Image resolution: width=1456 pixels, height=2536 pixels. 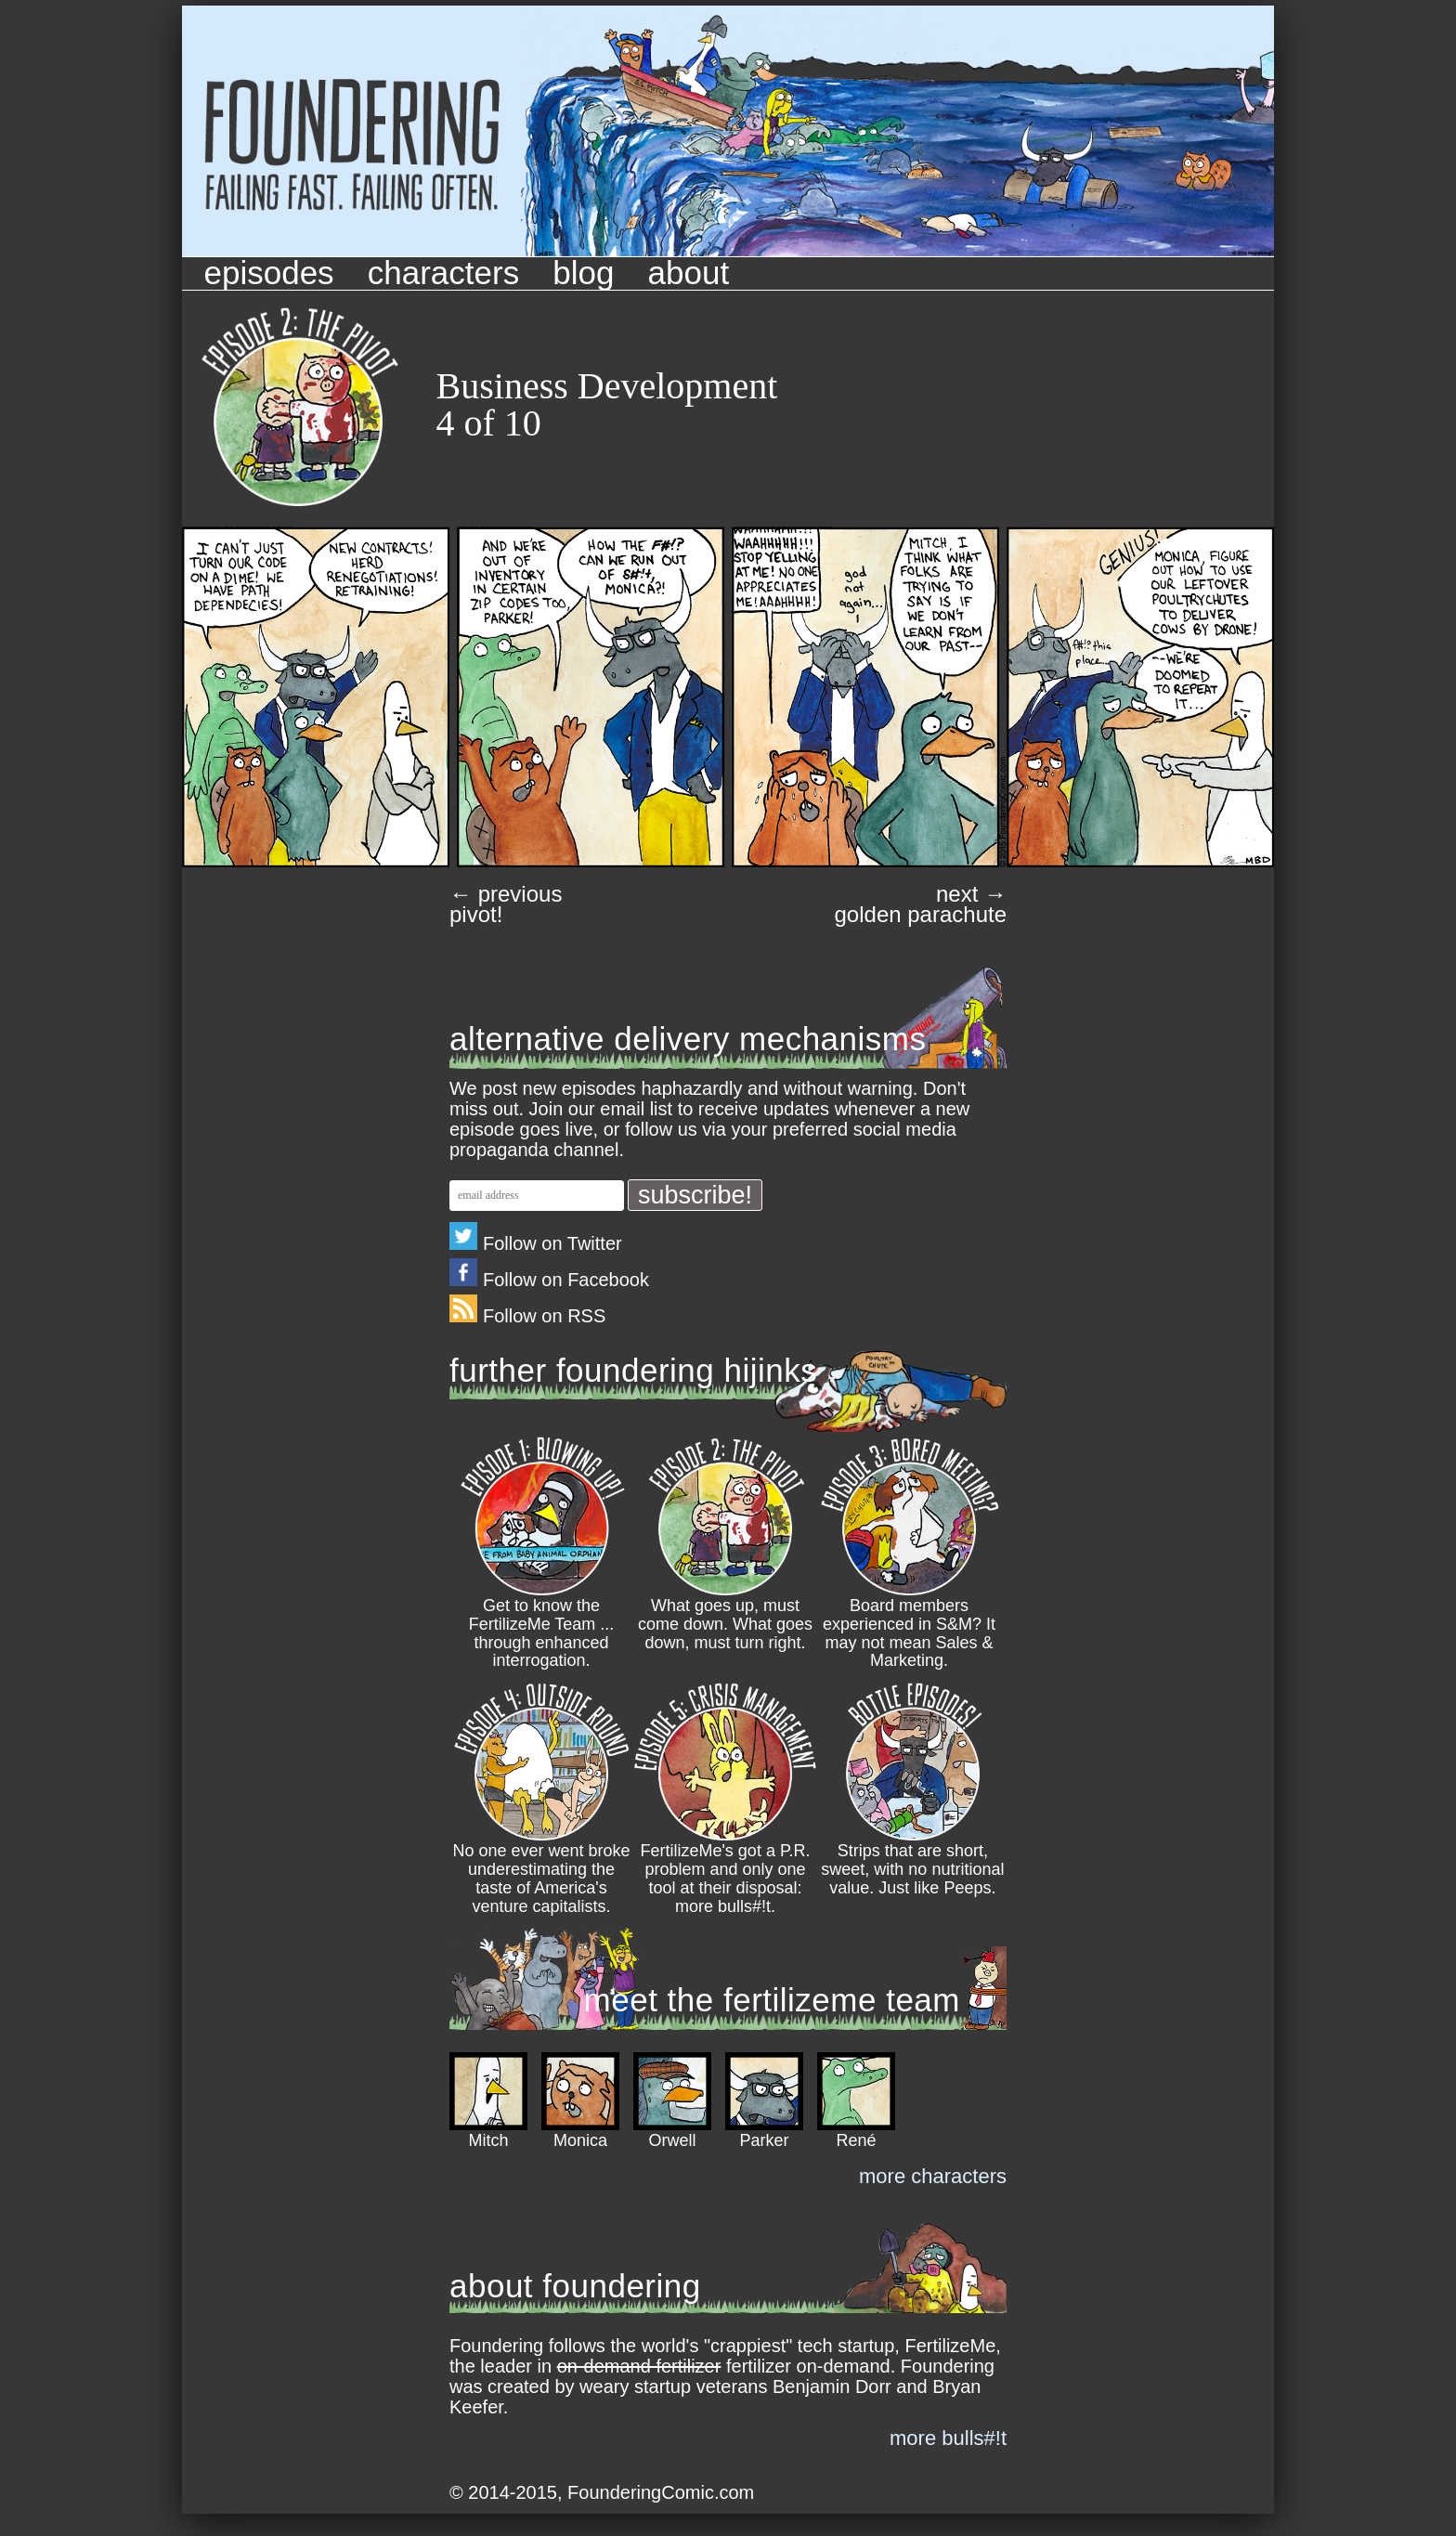 What do you see at coordinates (607, 386) in the screenshot?
I see `Business Development` at bounding box center [607, 386].